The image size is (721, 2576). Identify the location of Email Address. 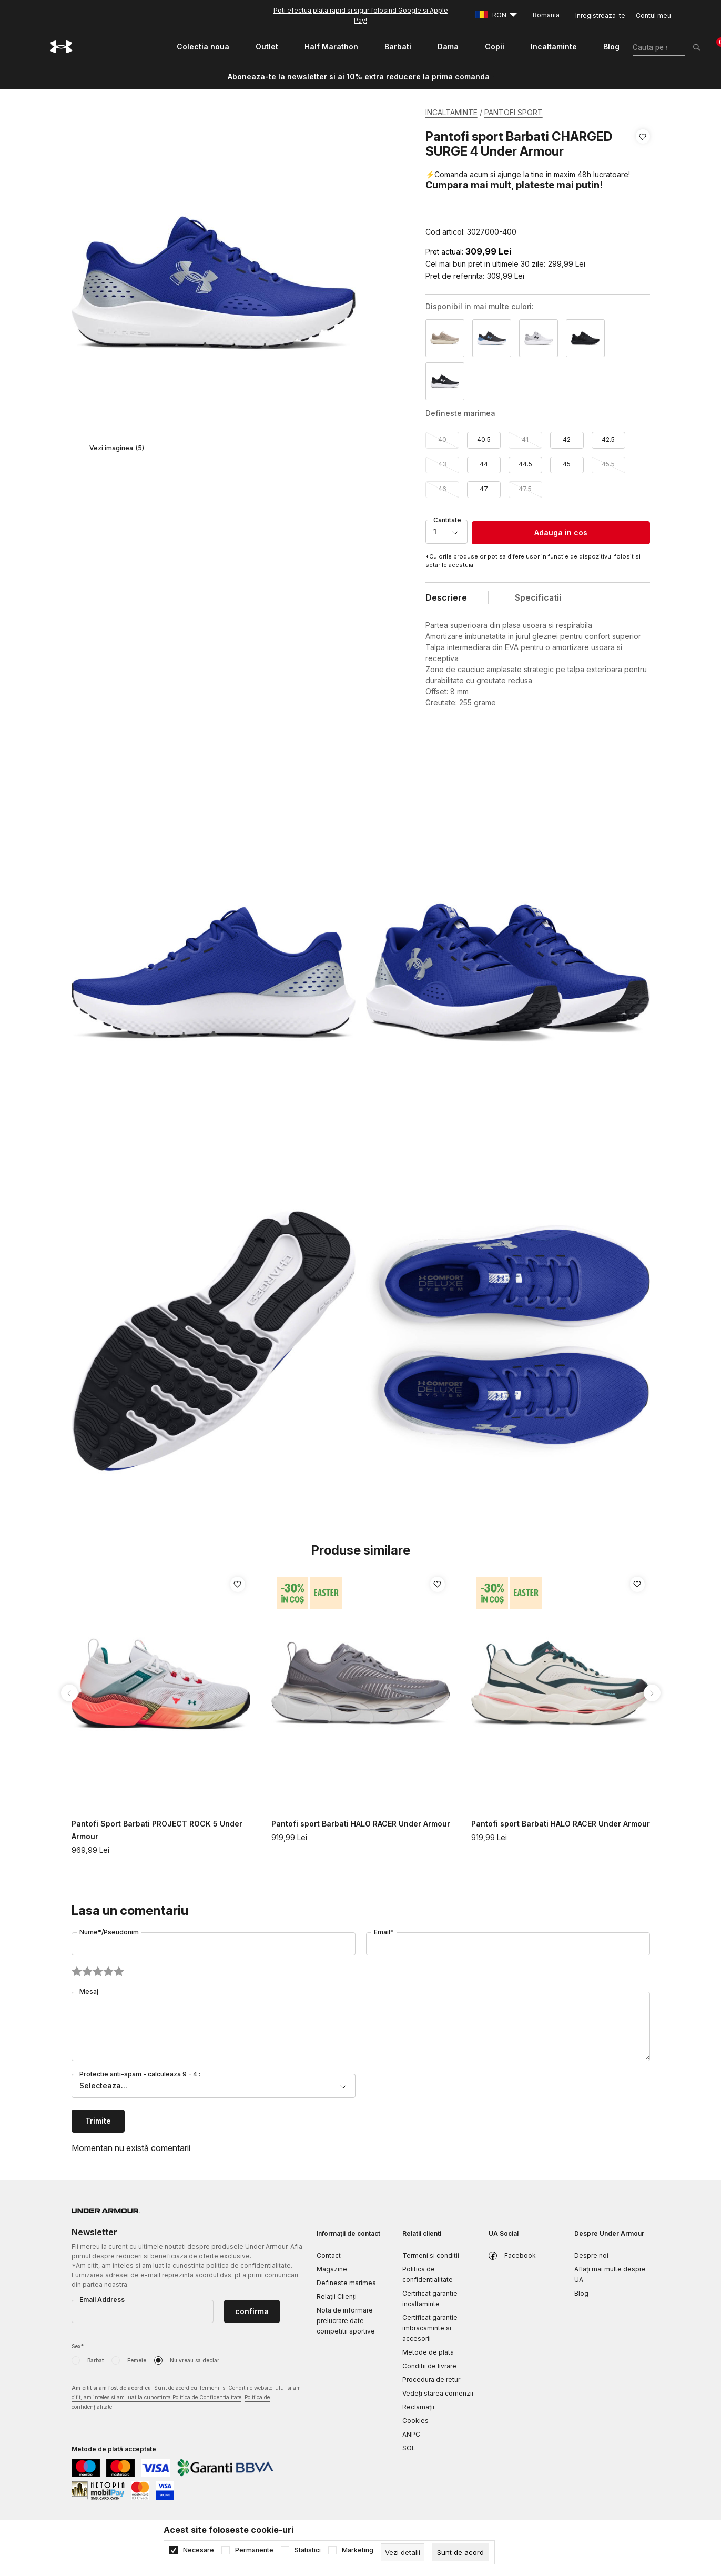
(102, 2300).